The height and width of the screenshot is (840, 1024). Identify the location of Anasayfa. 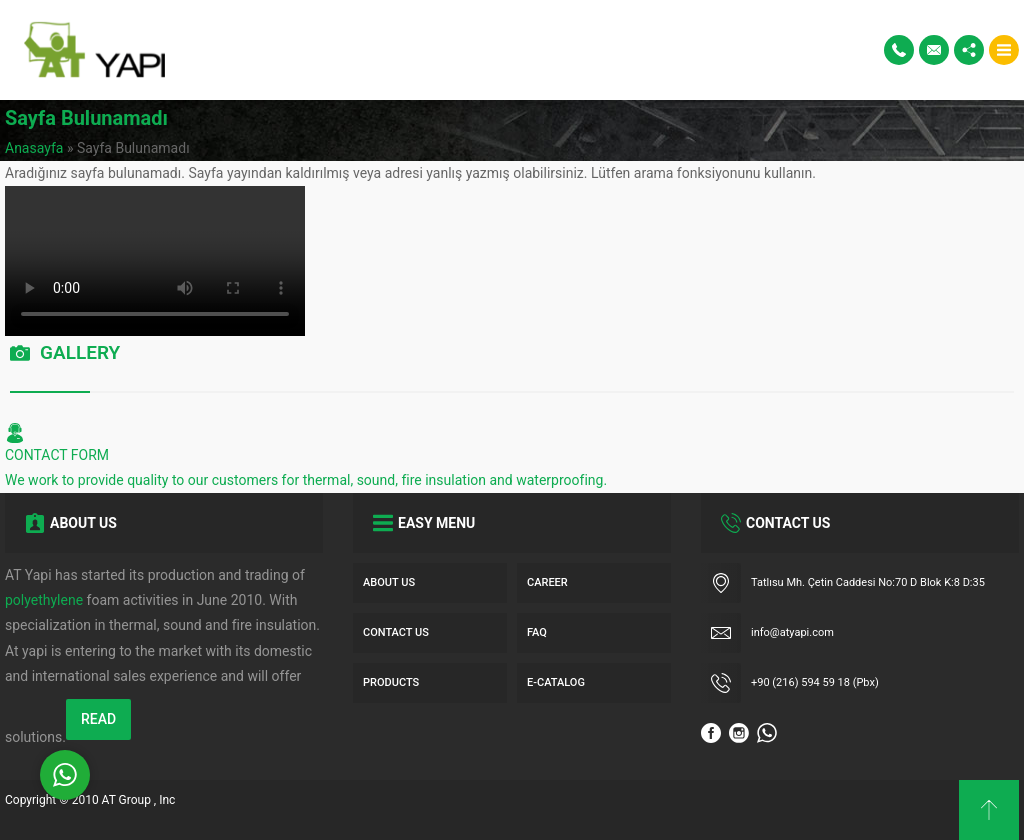
(34, 148).